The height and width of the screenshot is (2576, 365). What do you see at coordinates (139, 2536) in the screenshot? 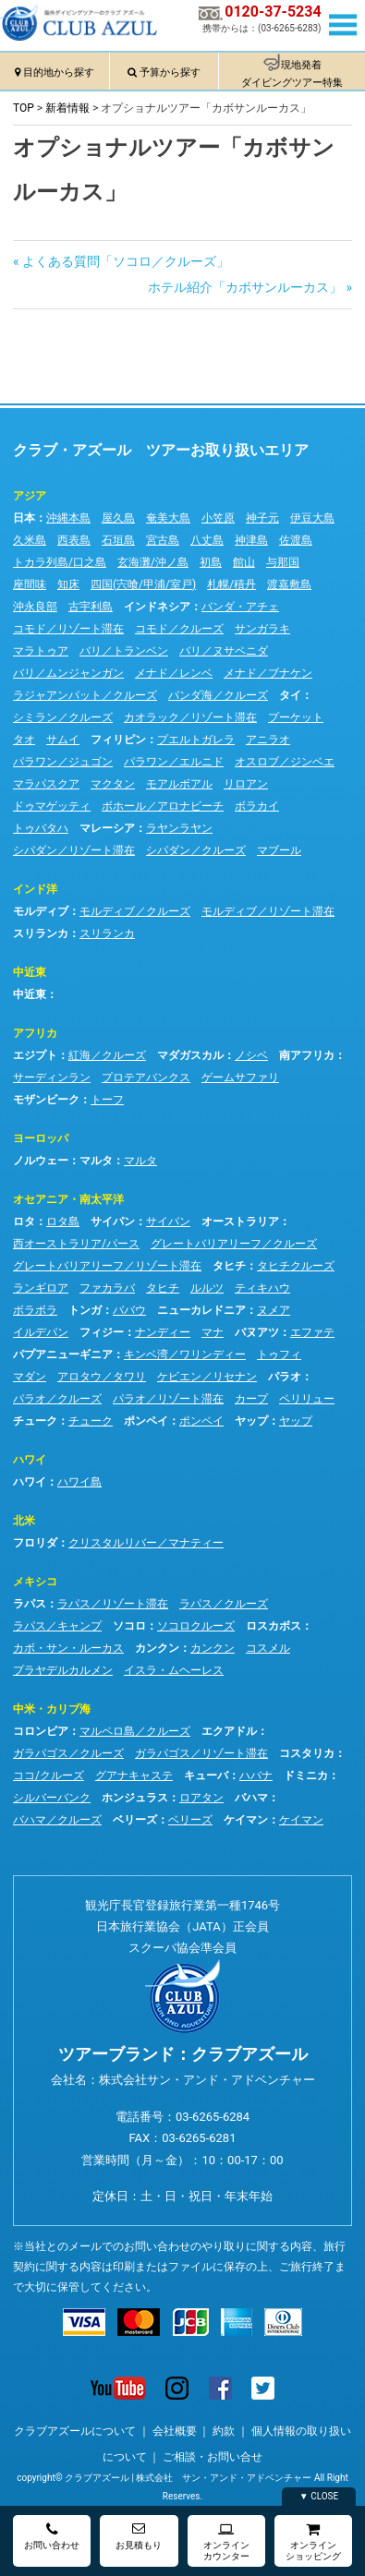
I see `お見積もり` at bounding box center [139, 2536].